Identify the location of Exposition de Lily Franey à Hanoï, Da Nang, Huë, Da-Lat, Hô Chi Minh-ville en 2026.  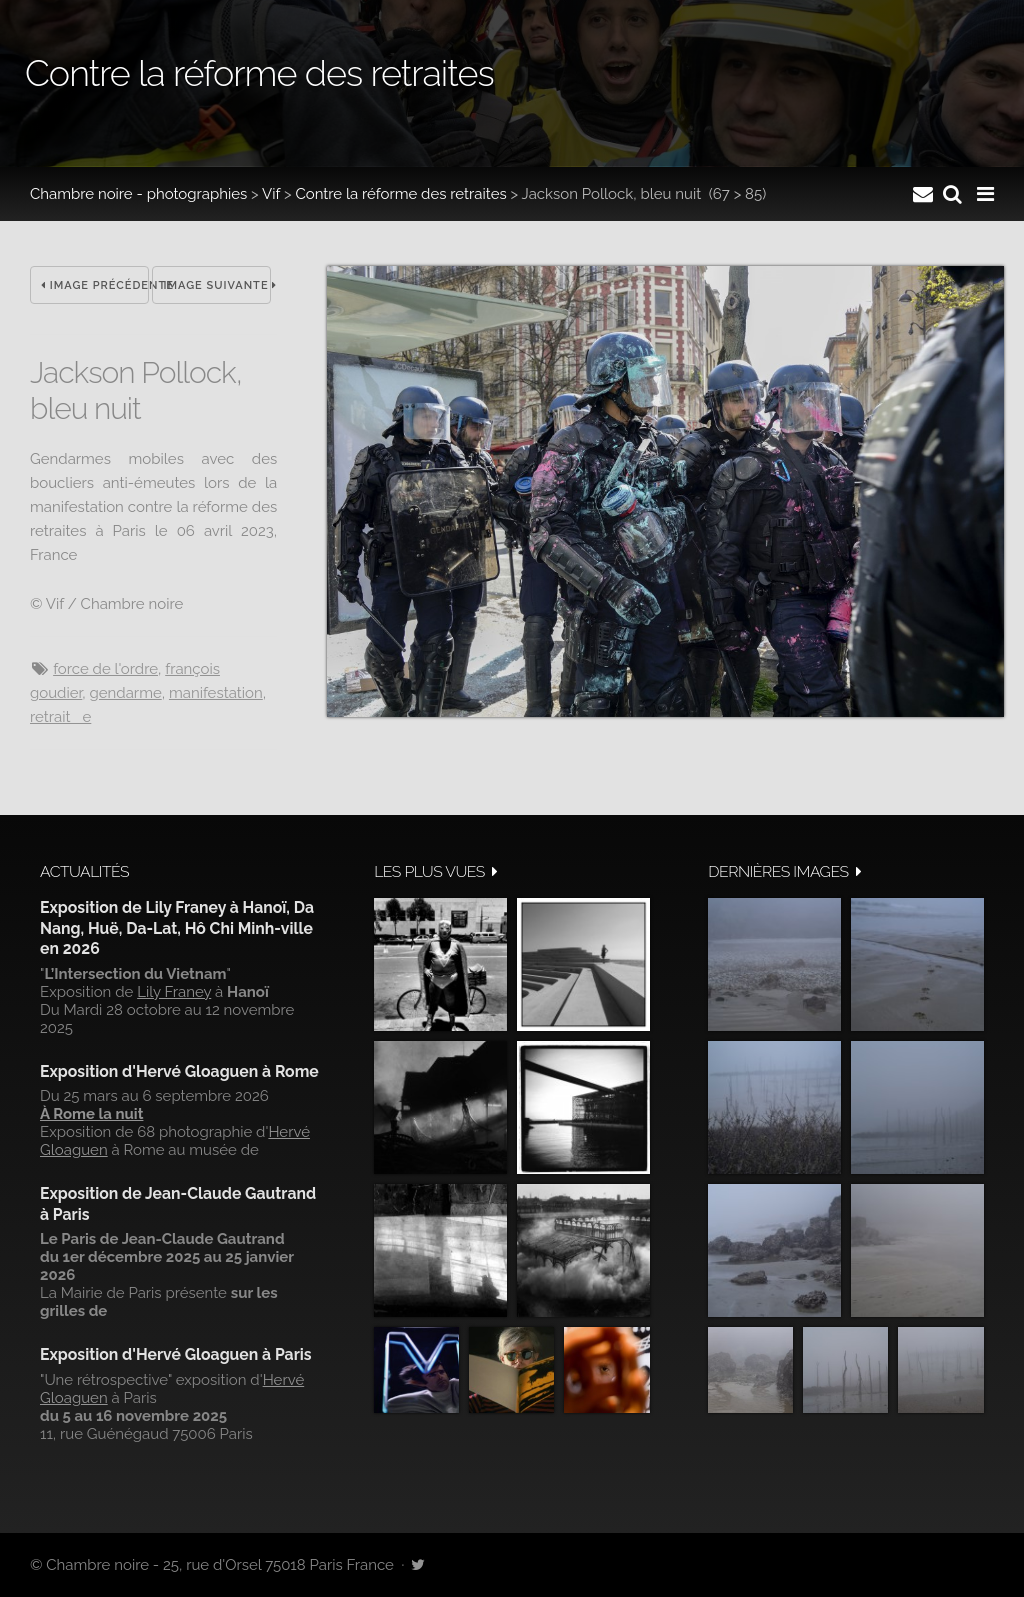
(177, 928).